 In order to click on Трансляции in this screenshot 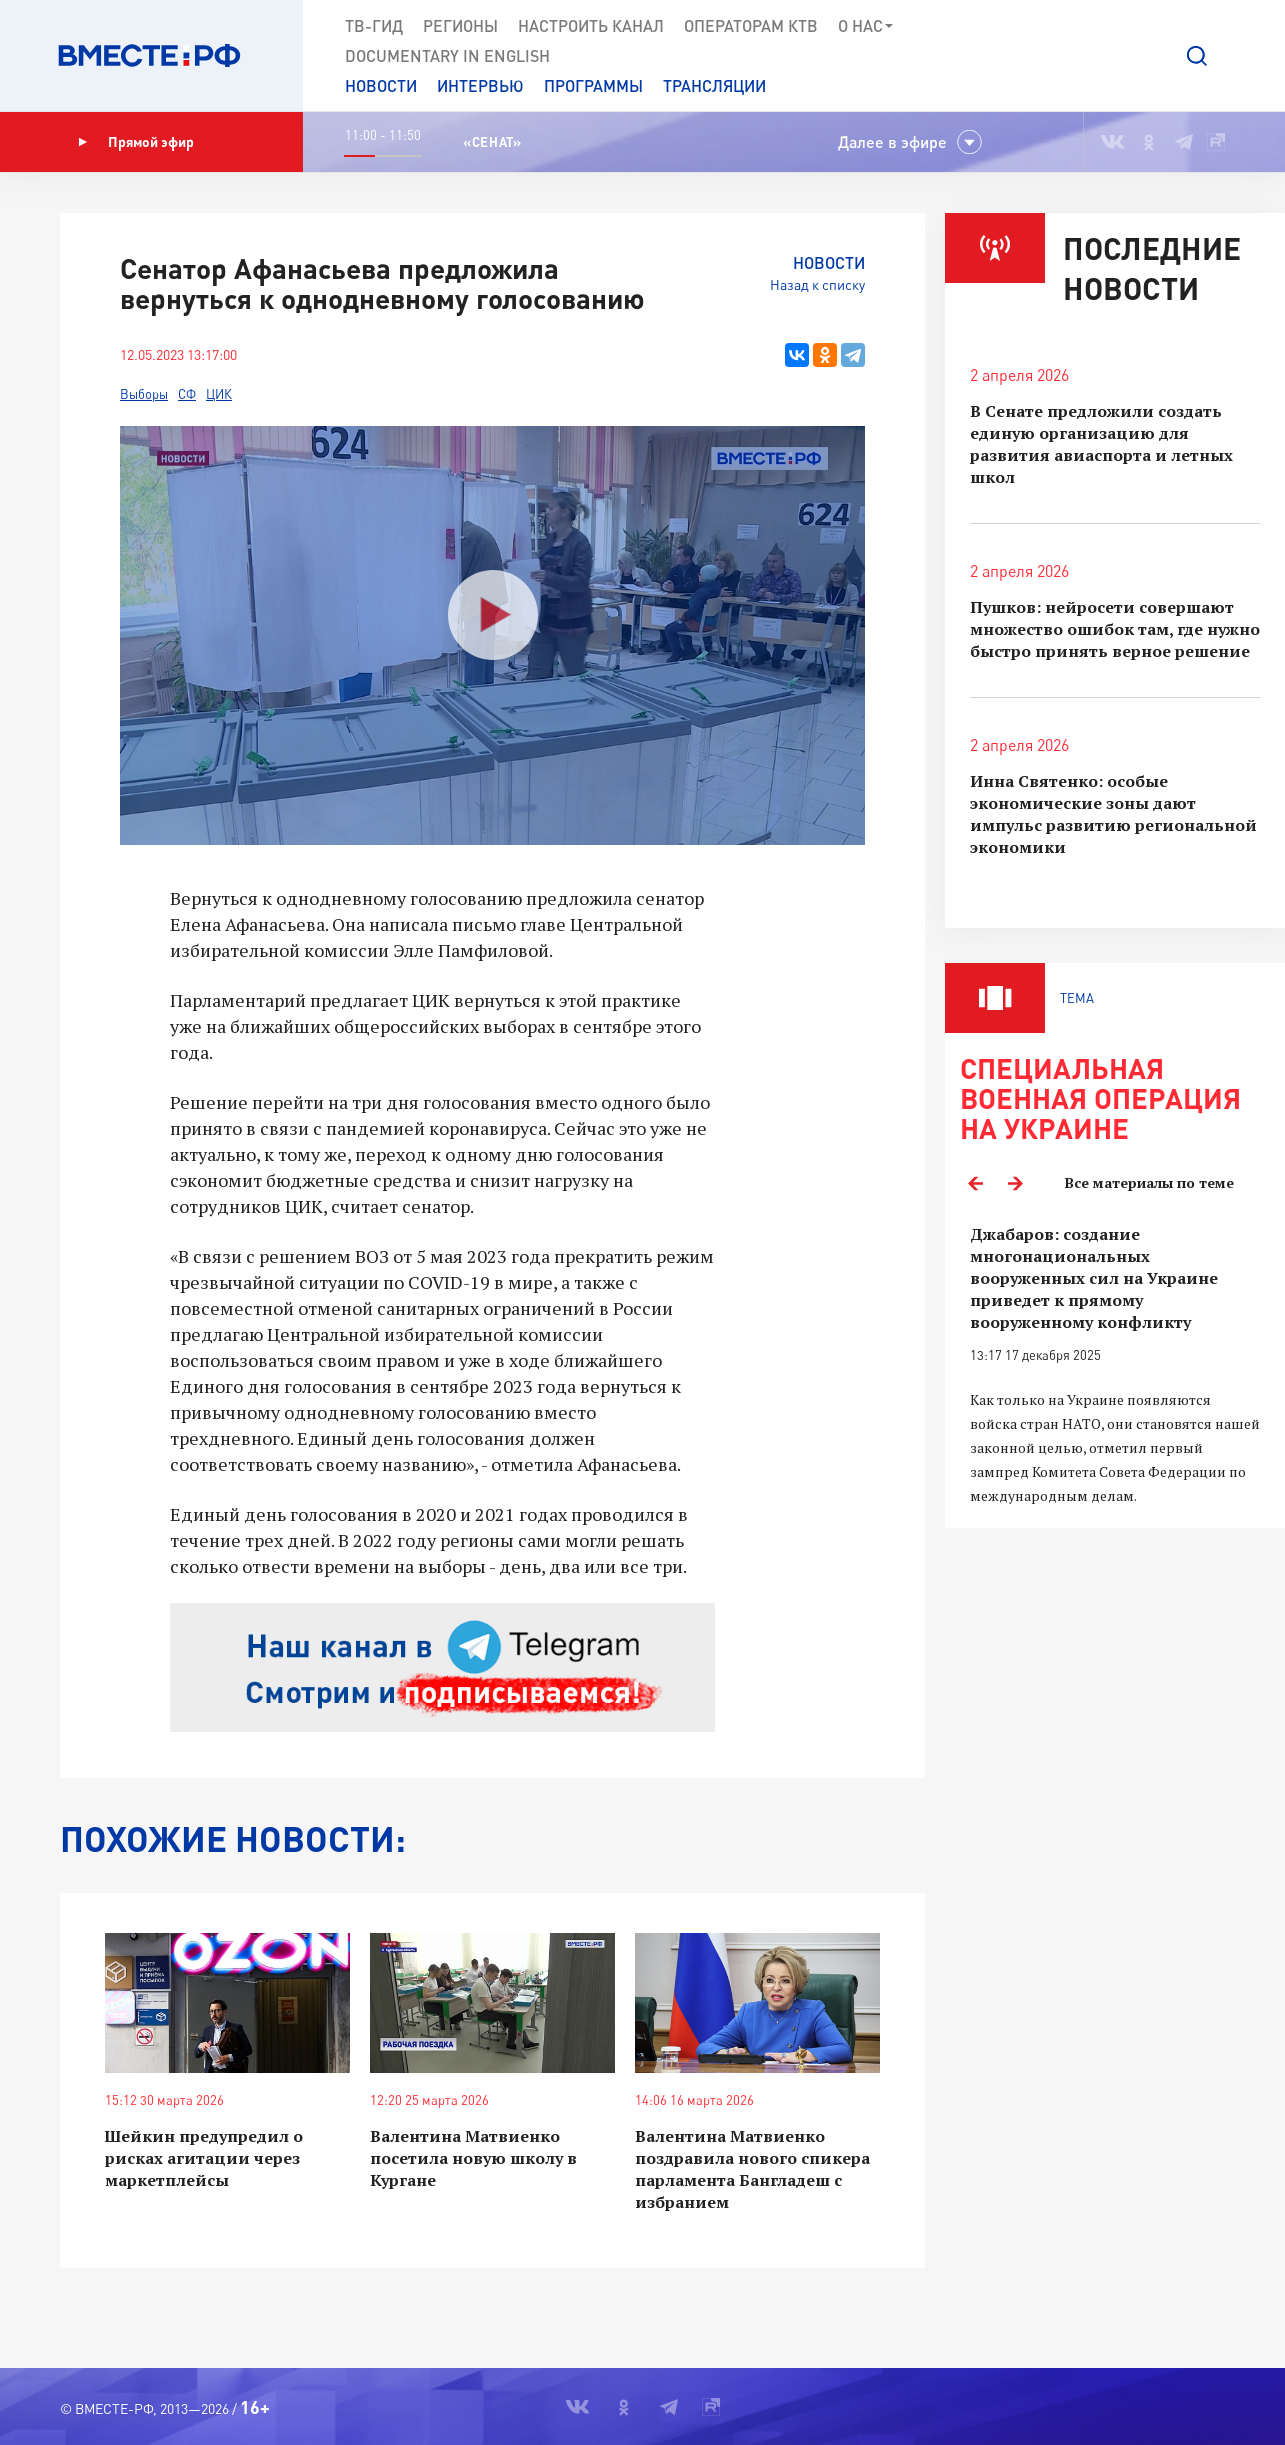, I will do `click(714, 85)`.